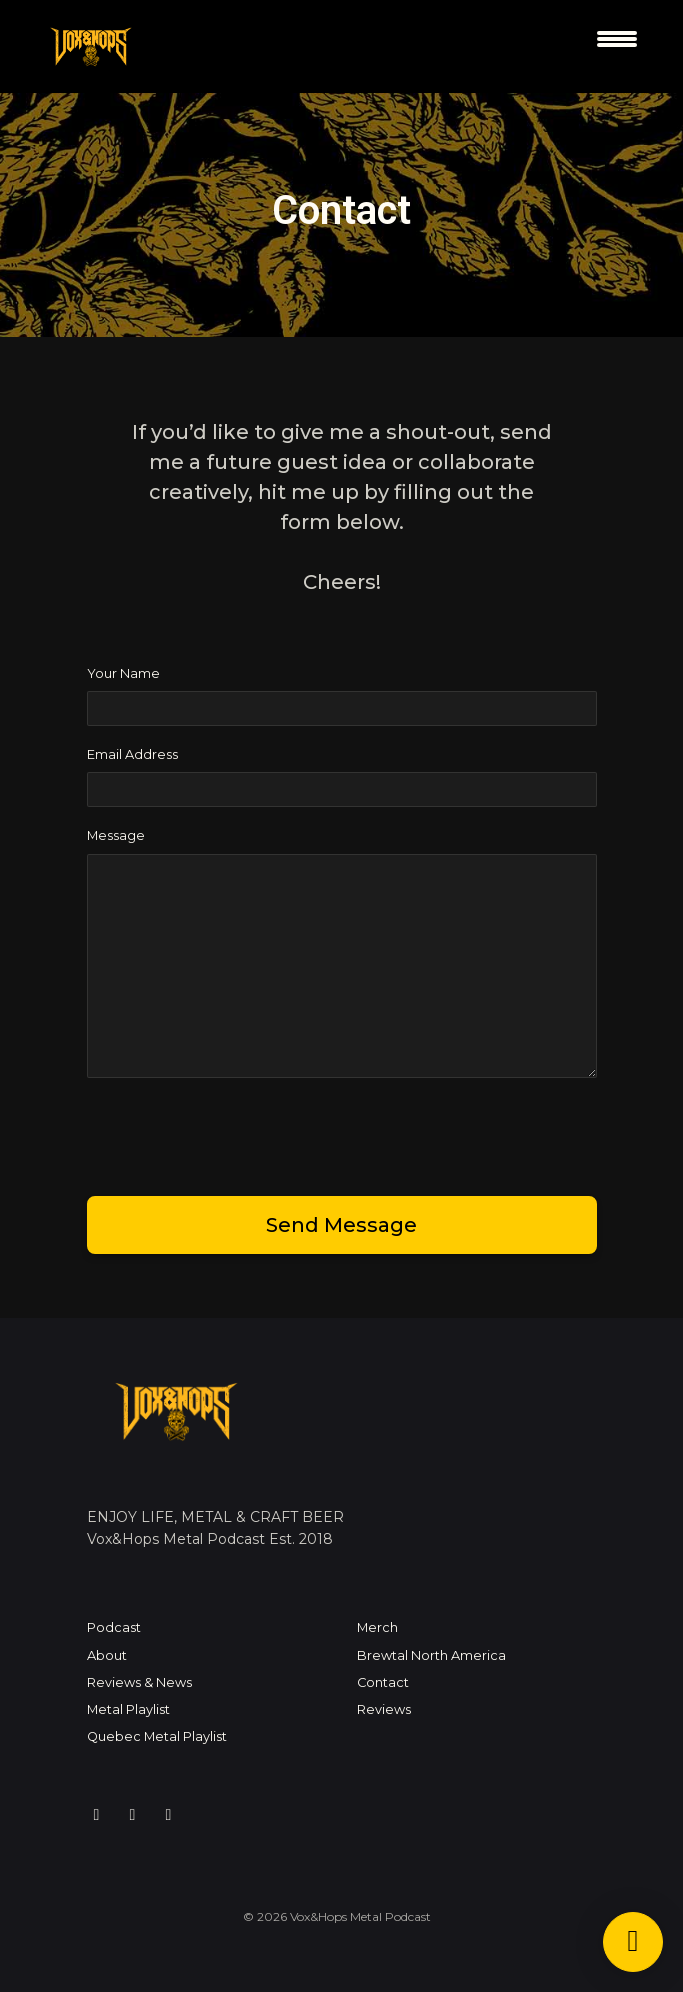  Describe the element at coordinates (431, 1655) in the screenshot. I see `Brewtal North America` at that location.